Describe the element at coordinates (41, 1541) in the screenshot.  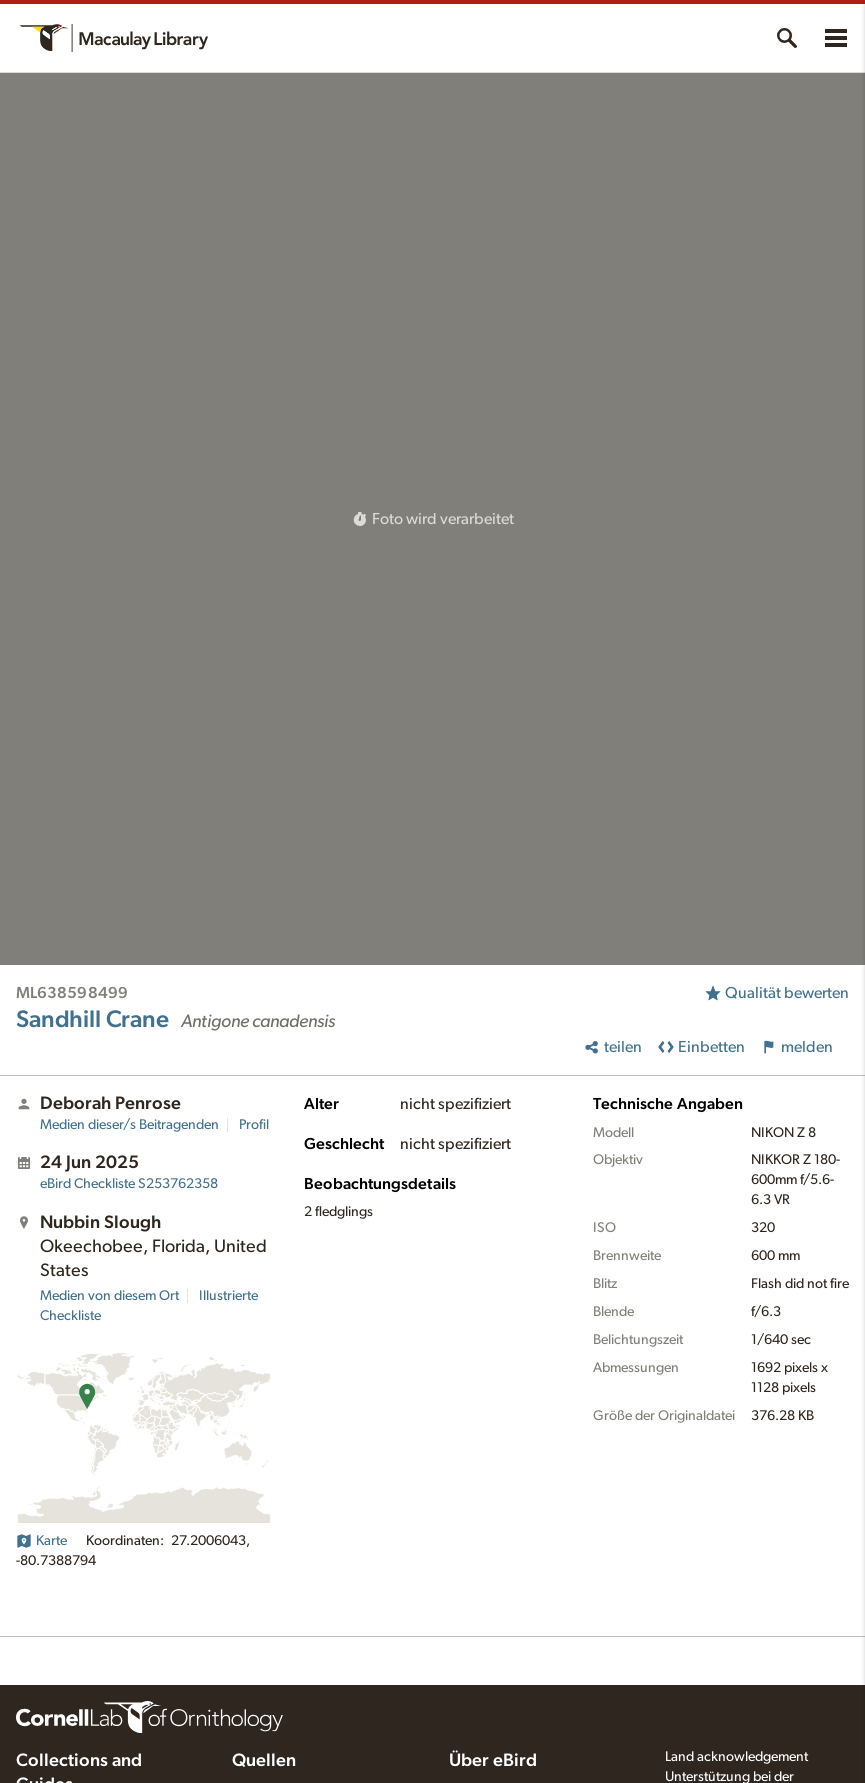
I see `Karte` at that location.